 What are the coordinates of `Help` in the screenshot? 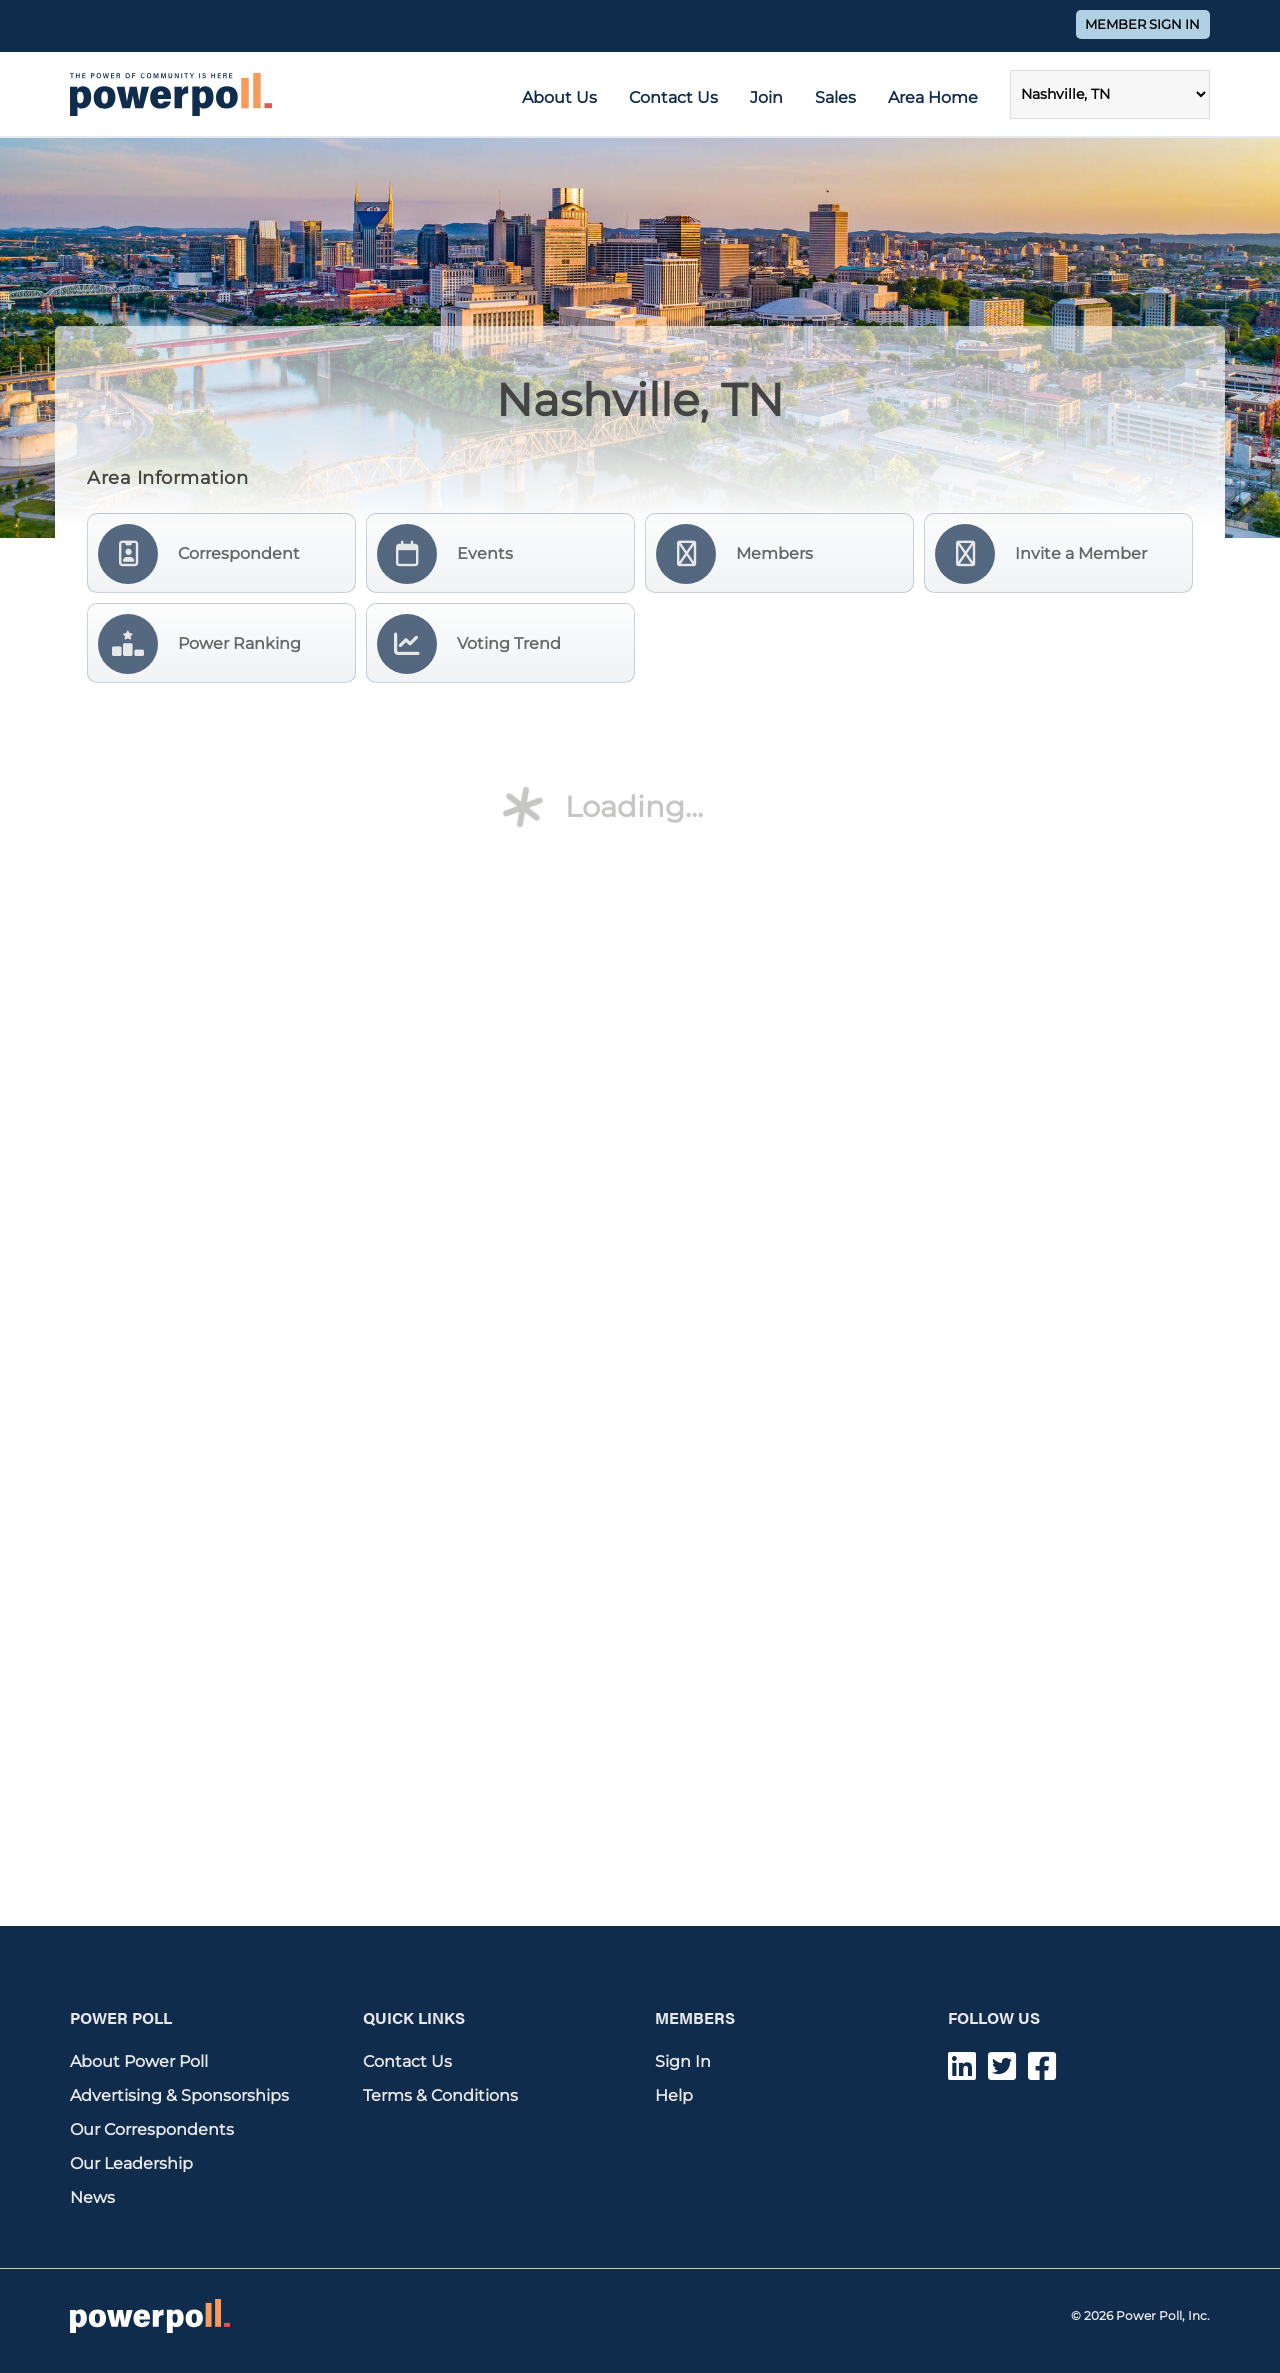 It's located at (674, 2095).